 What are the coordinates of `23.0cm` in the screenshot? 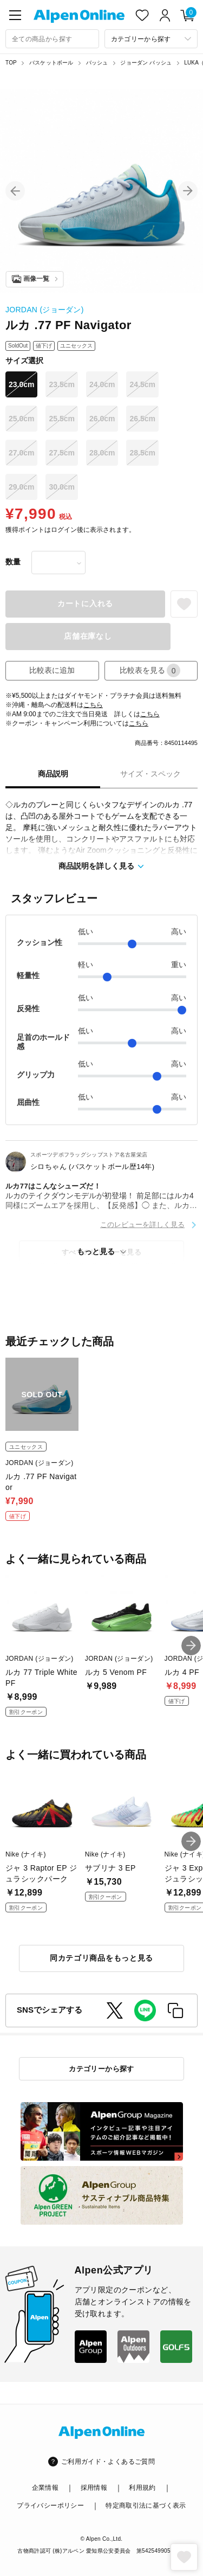 It's located at (21, 384).